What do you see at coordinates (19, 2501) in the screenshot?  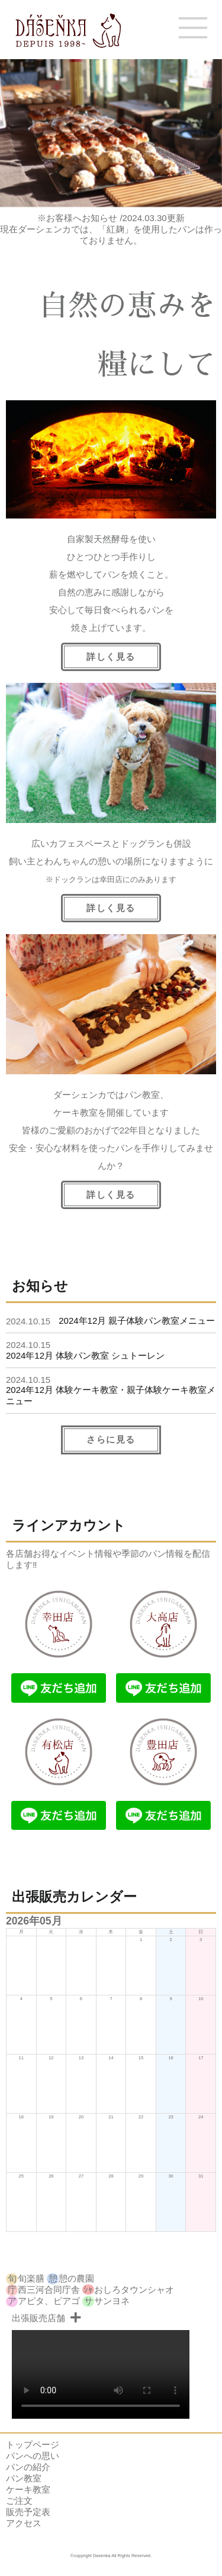 I see `ご注文` at bounding box center [19, 2501].